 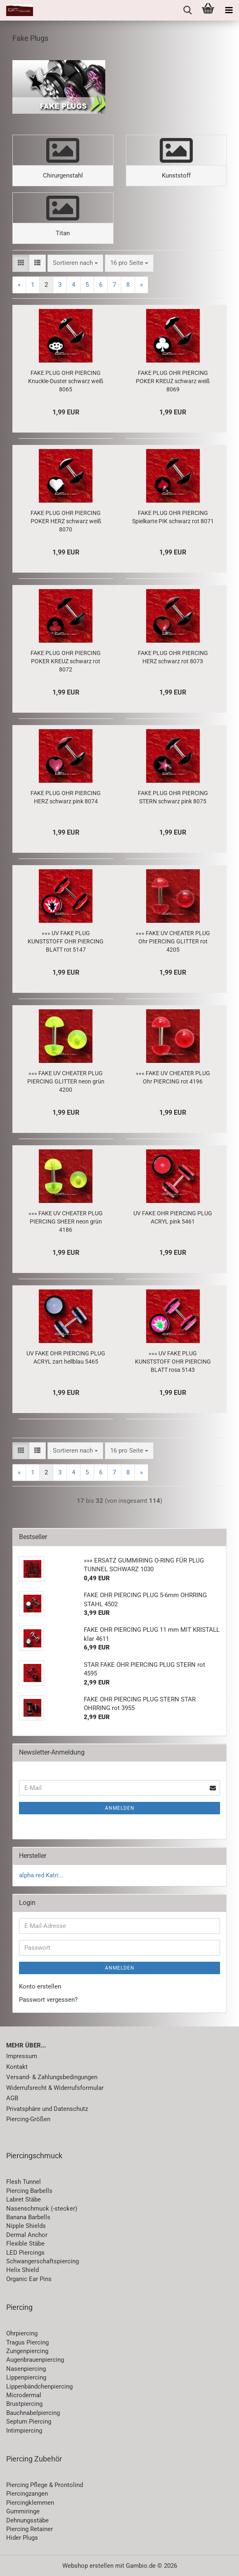 I want to click on Hider Plugs, so click(x=22, y=2537).